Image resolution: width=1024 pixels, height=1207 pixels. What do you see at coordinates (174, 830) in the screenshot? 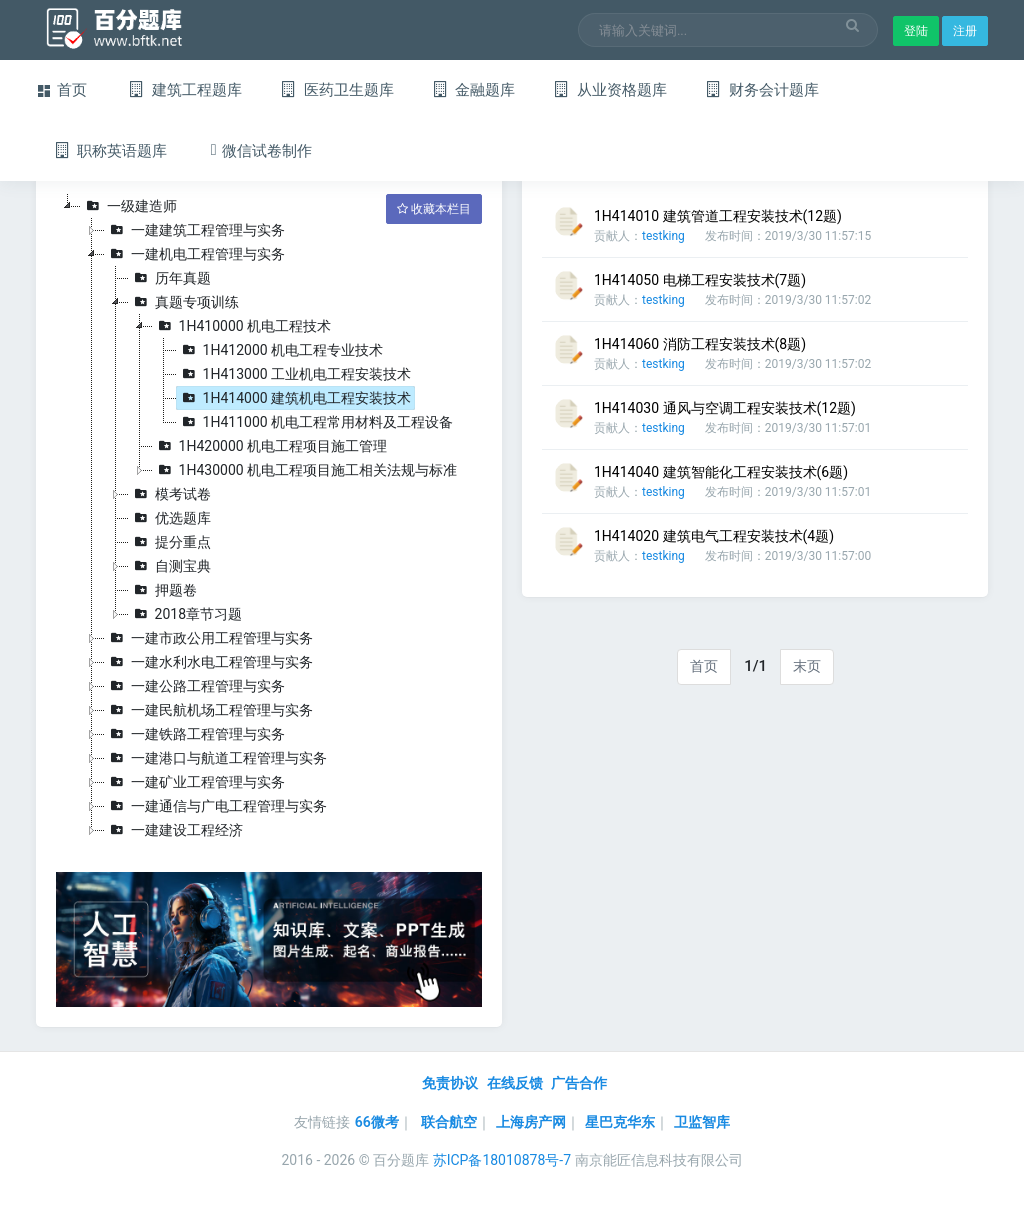
I see `一建建设工程经济` at bounding box center [174, 830].